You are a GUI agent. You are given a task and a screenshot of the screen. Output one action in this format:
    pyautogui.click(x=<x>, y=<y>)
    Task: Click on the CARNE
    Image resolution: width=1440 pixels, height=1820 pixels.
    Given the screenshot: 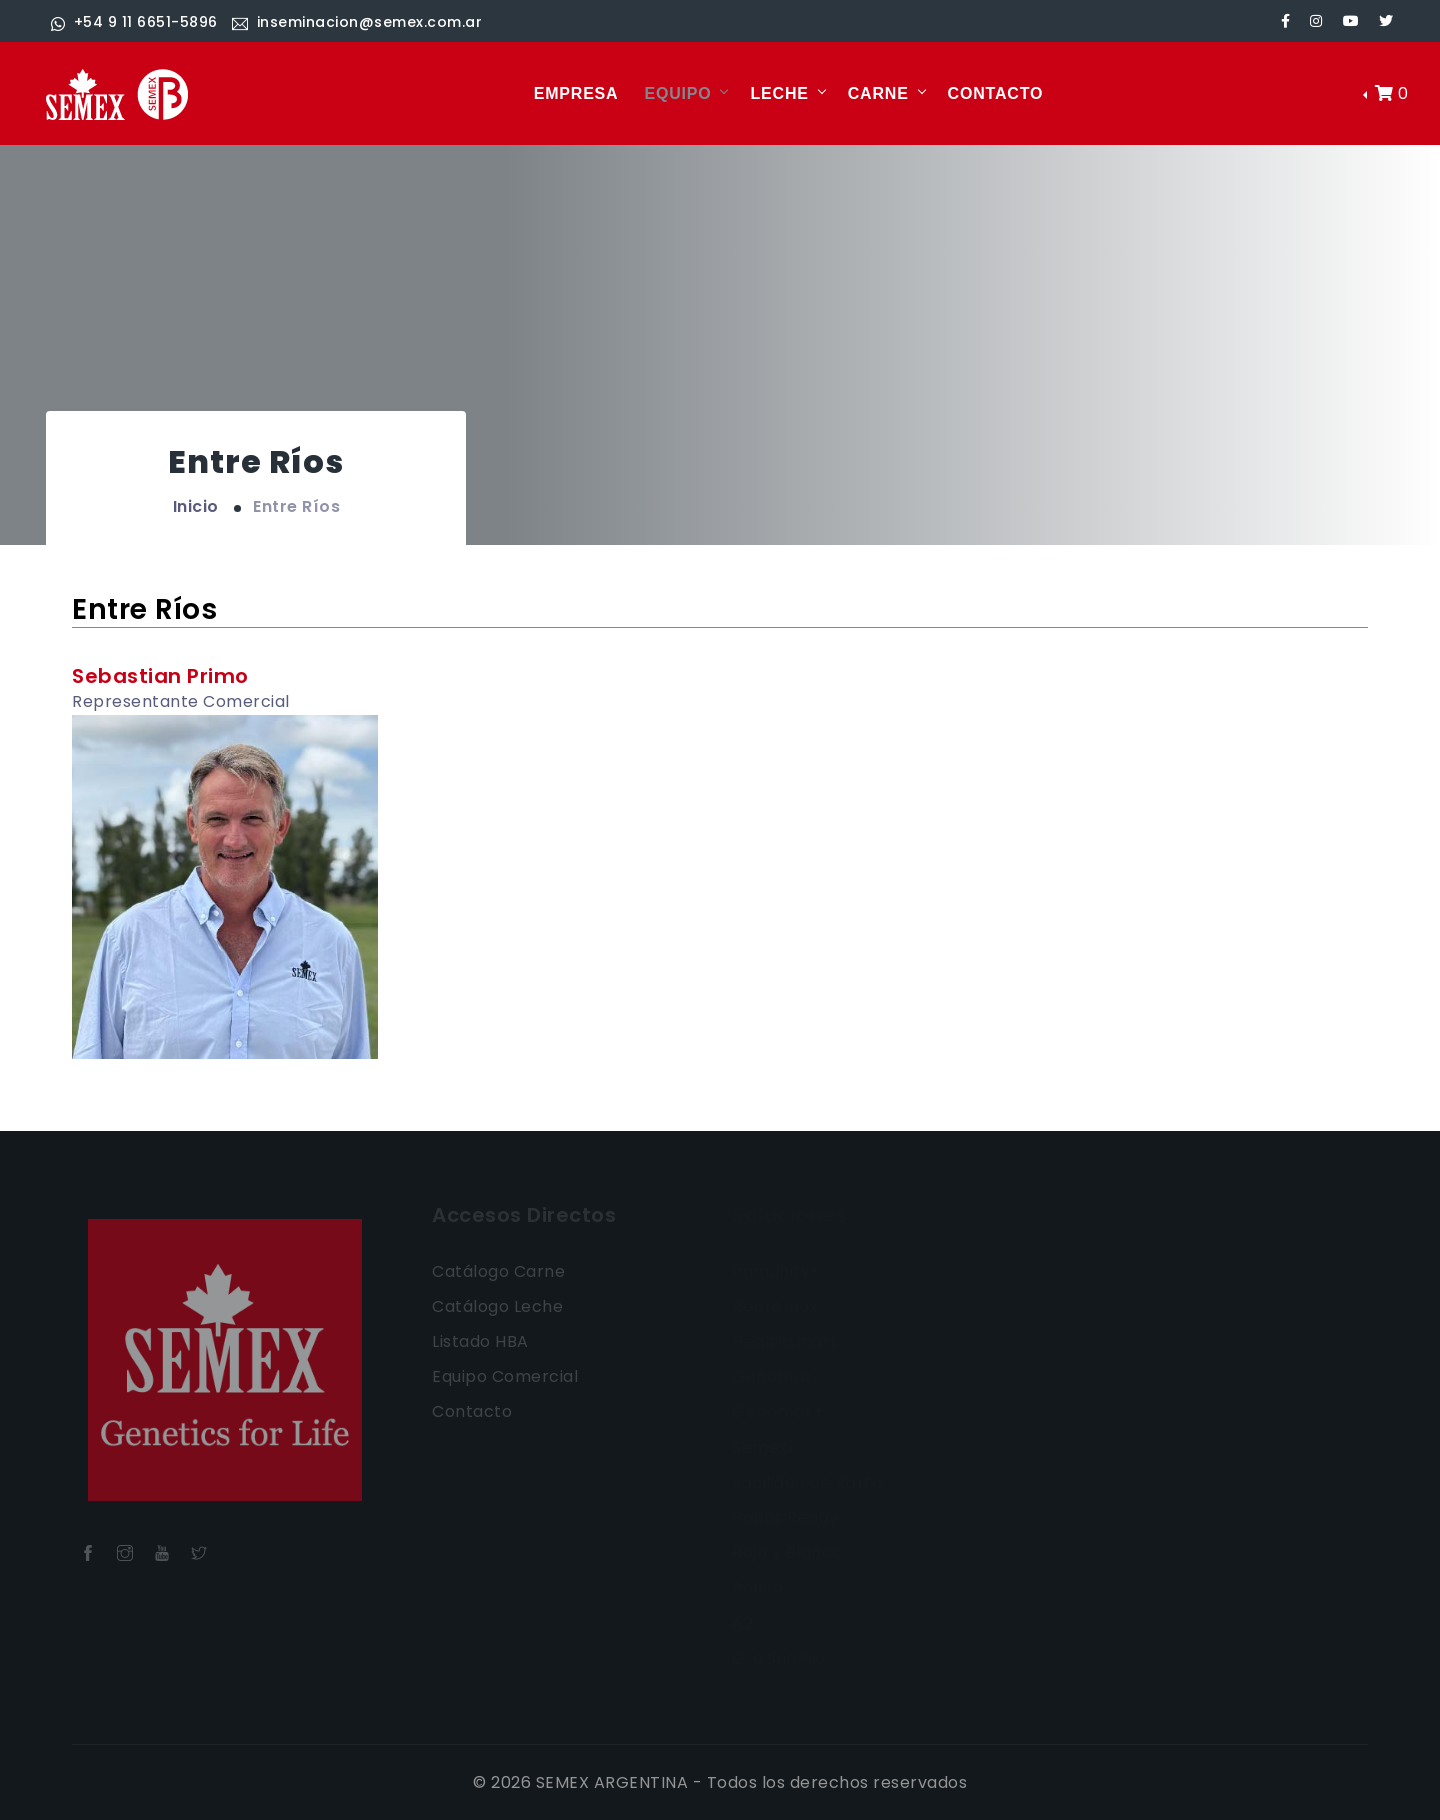 What is the action you would take?
    pyautogui.click(x=878, y=93)
    